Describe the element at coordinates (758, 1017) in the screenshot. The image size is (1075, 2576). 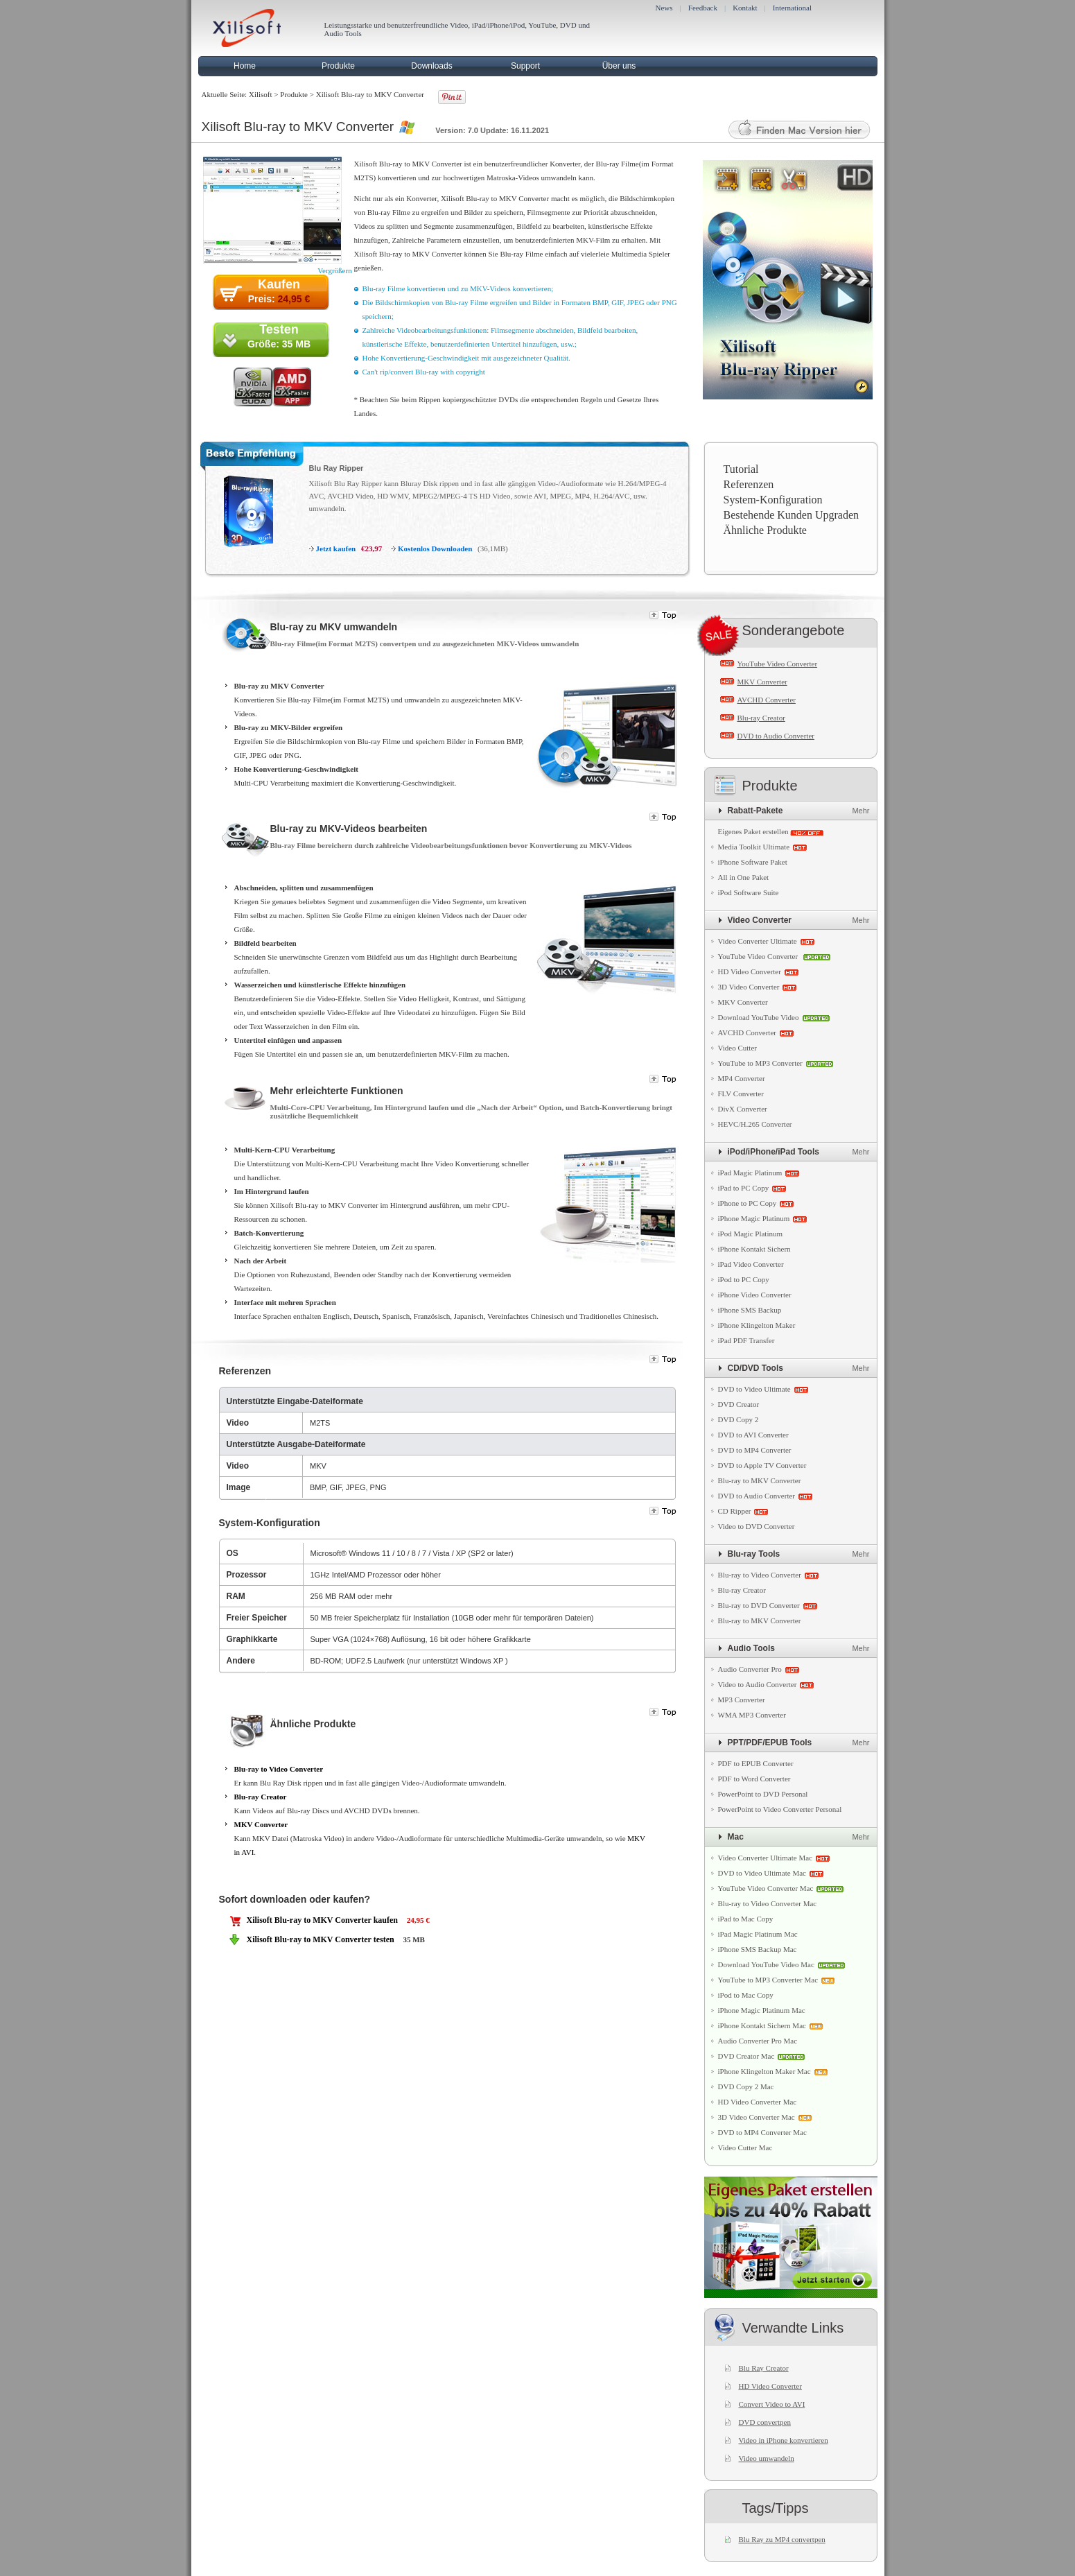
I see `Download YouTube Video` at that location.